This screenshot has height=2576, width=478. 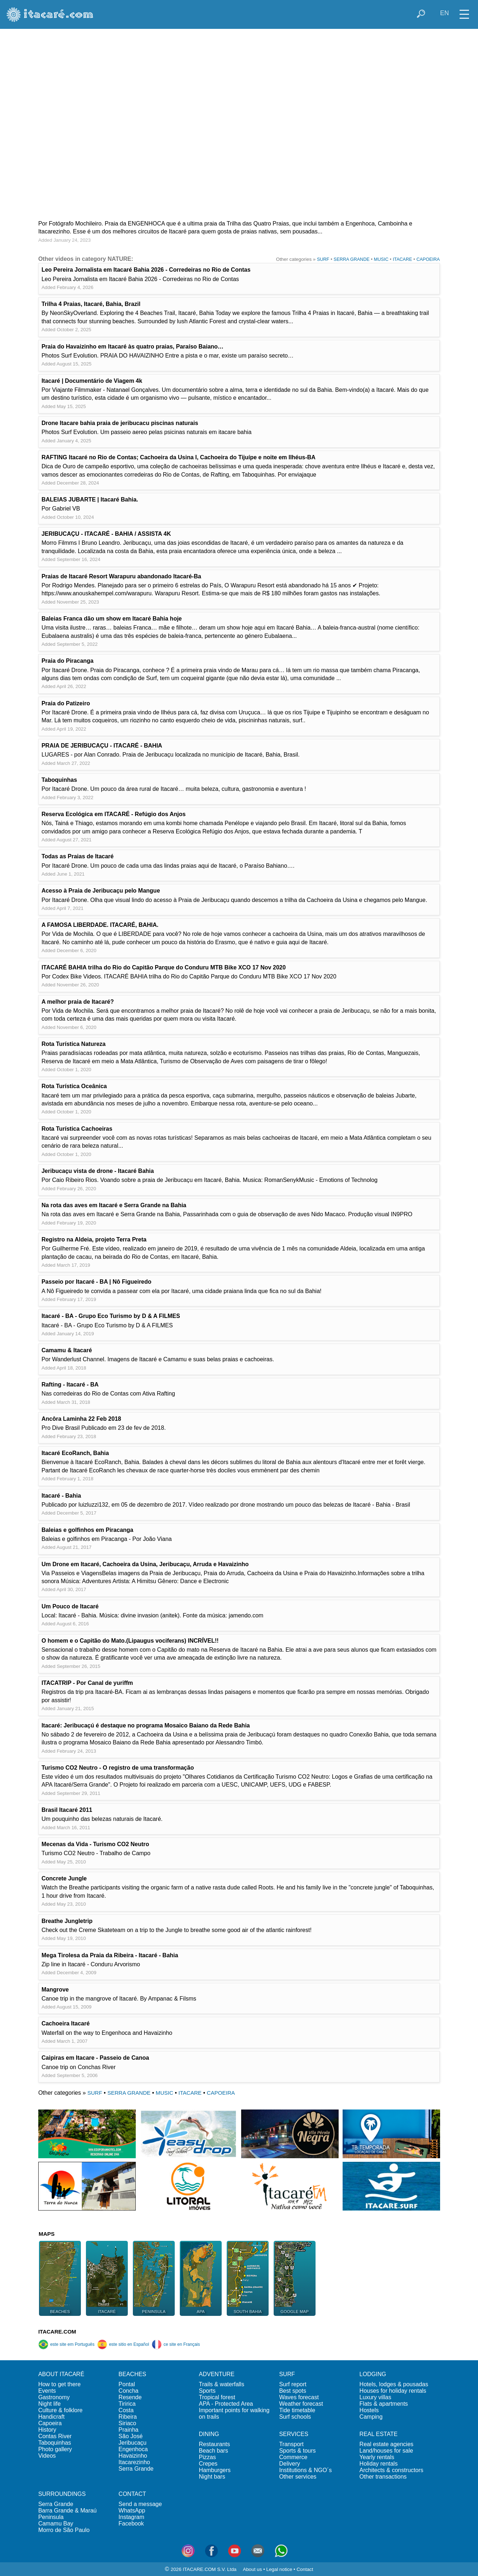 I want to click on CAPOEIRA, so click(x=428, y=259).